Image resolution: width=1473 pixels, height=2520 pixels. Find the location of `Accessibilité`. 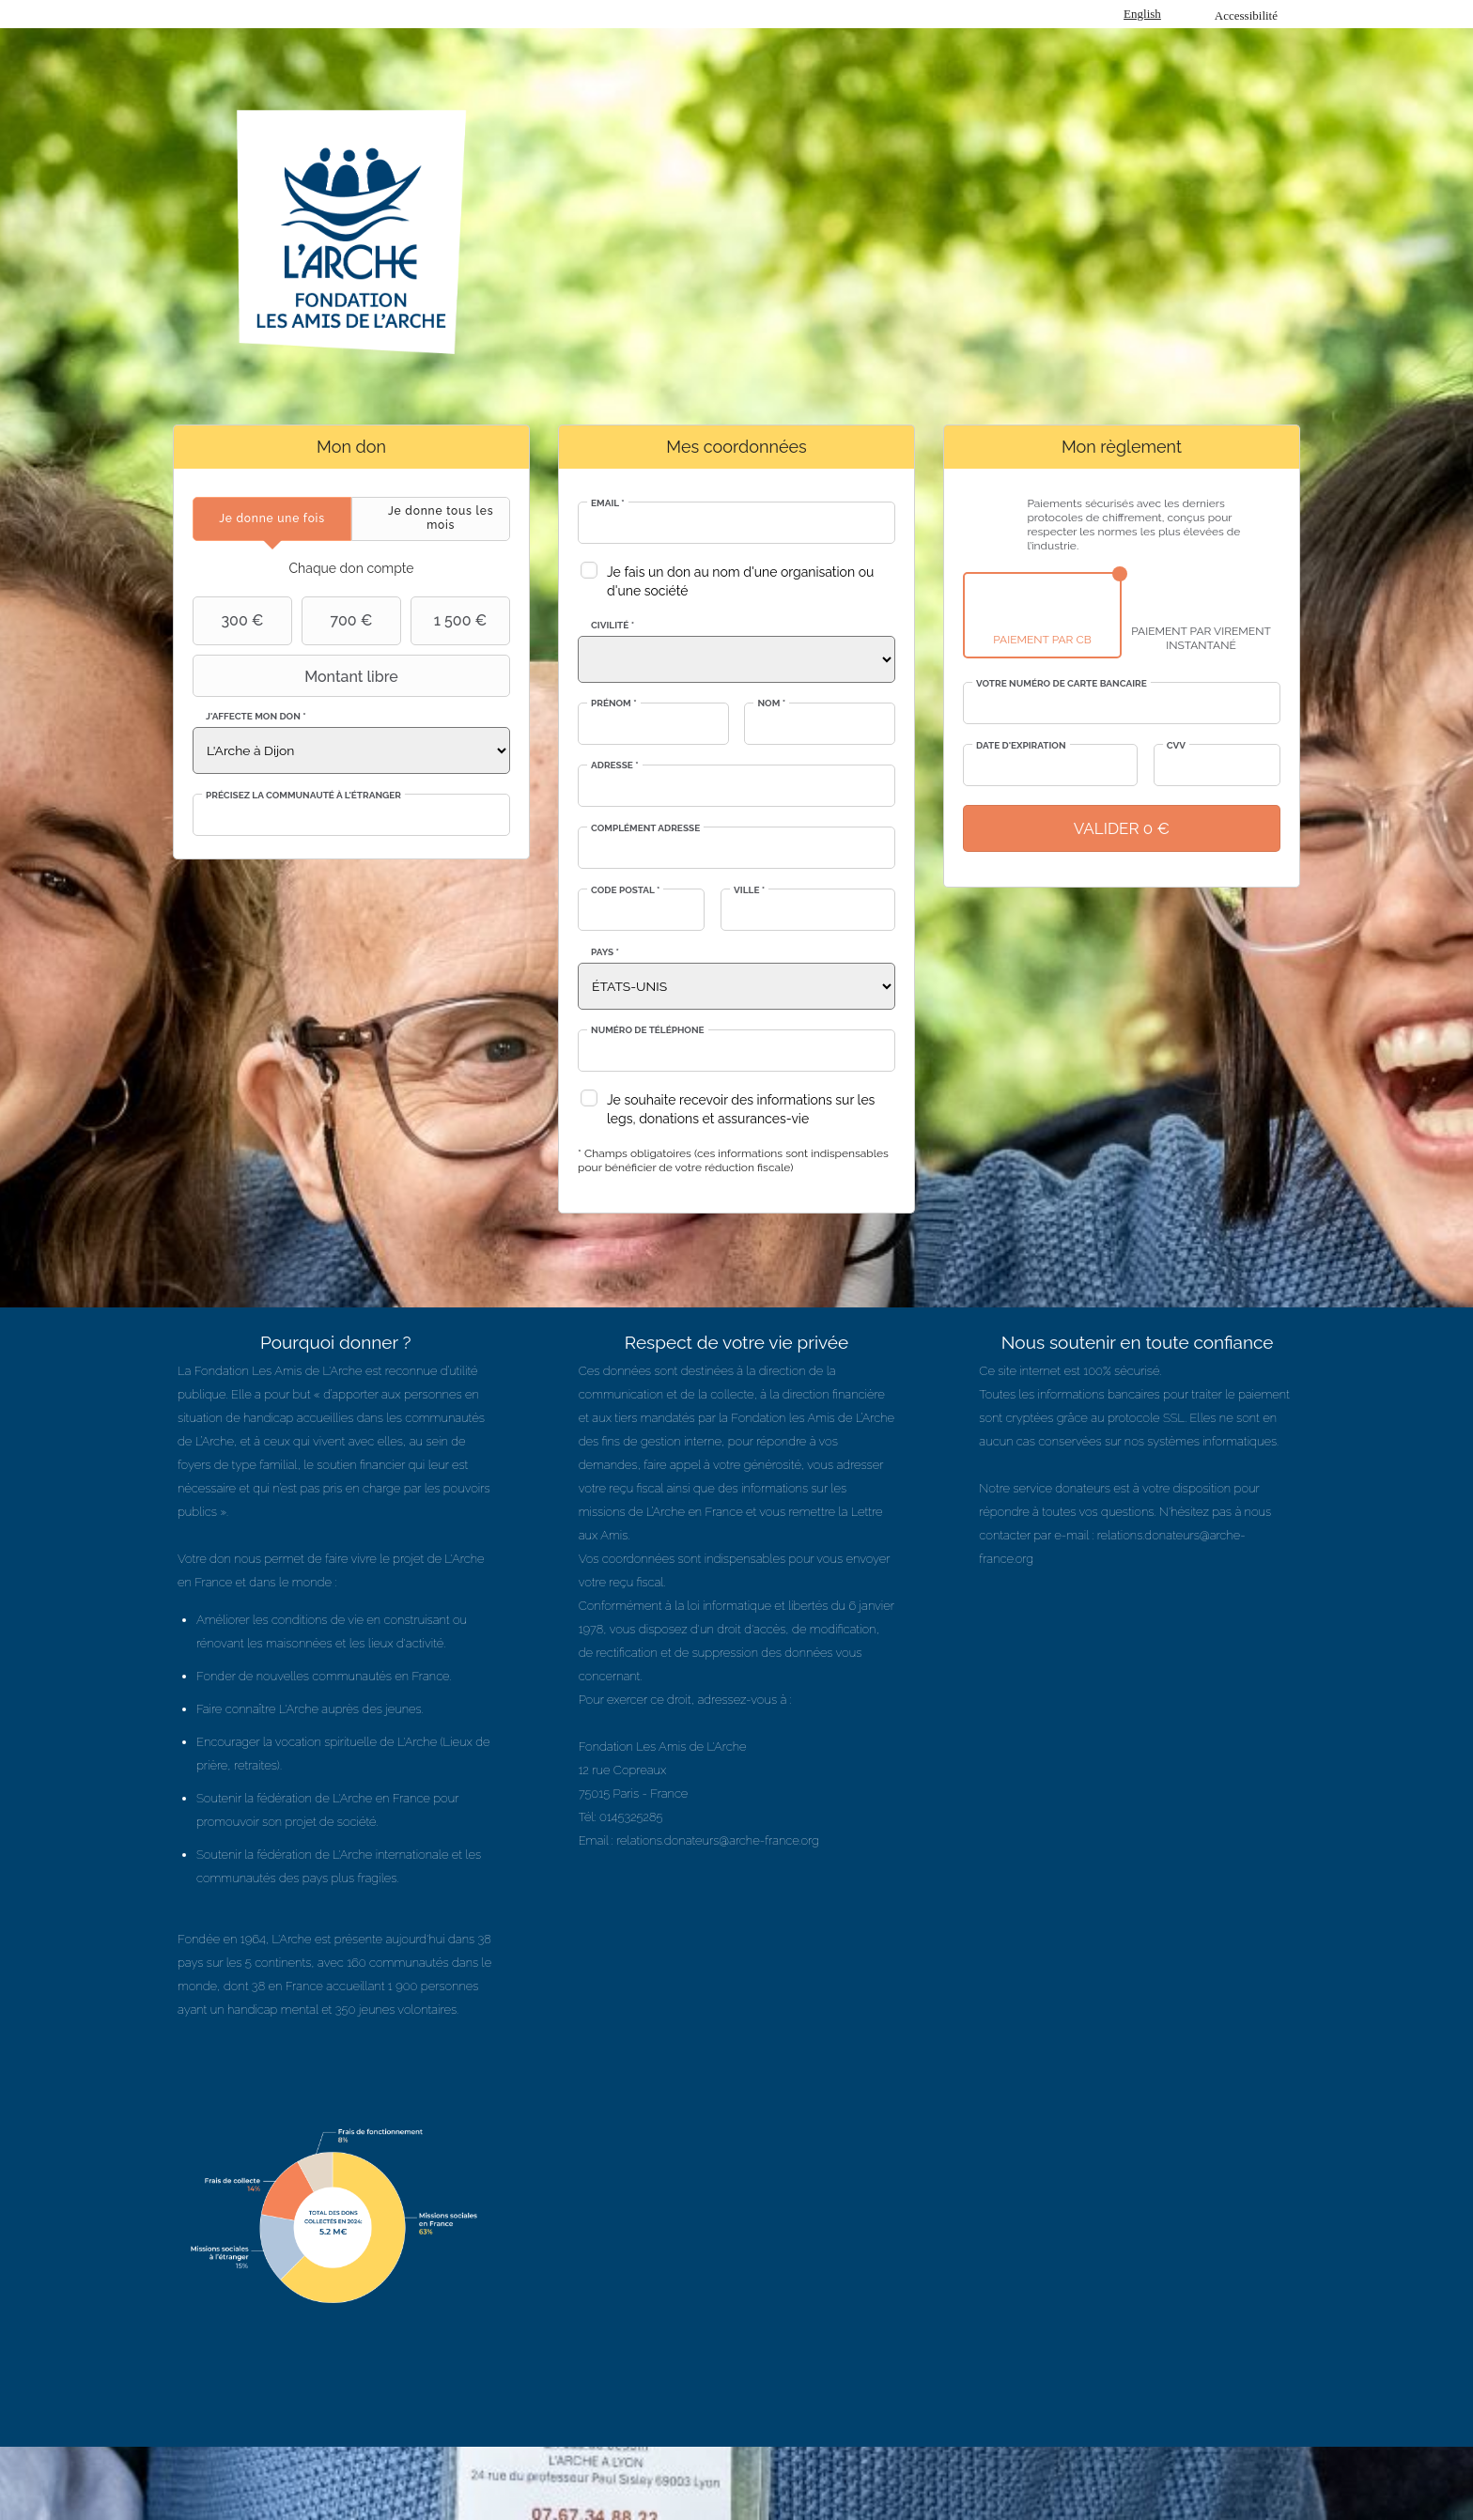

Accessibilité is located at coordinates (1246, 15).